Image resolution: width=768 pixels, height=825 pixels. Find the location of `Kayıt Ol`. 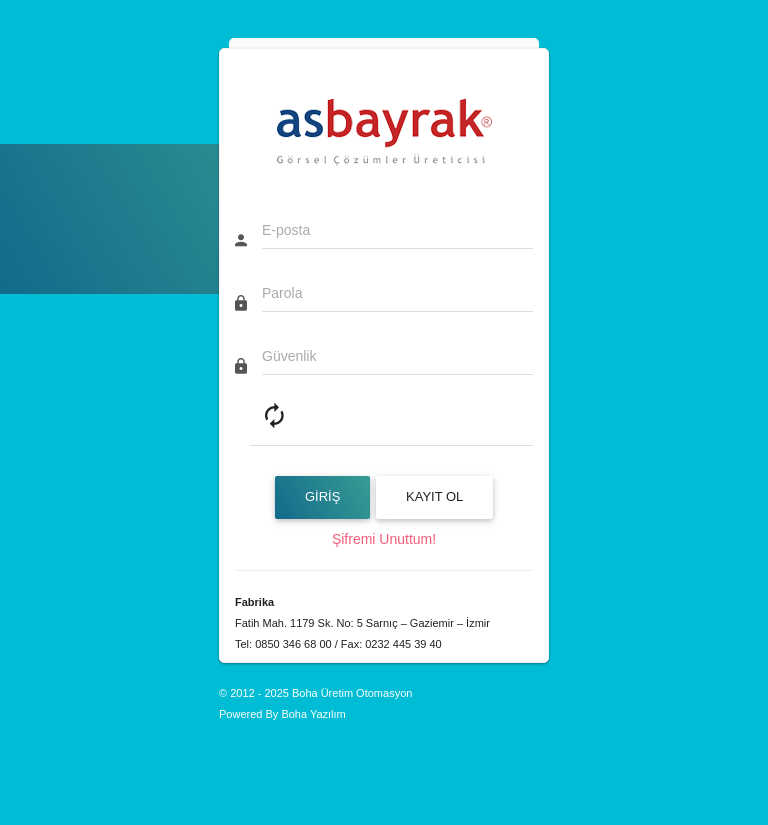

Kayıt Ol is located at coordinates (434, 496).